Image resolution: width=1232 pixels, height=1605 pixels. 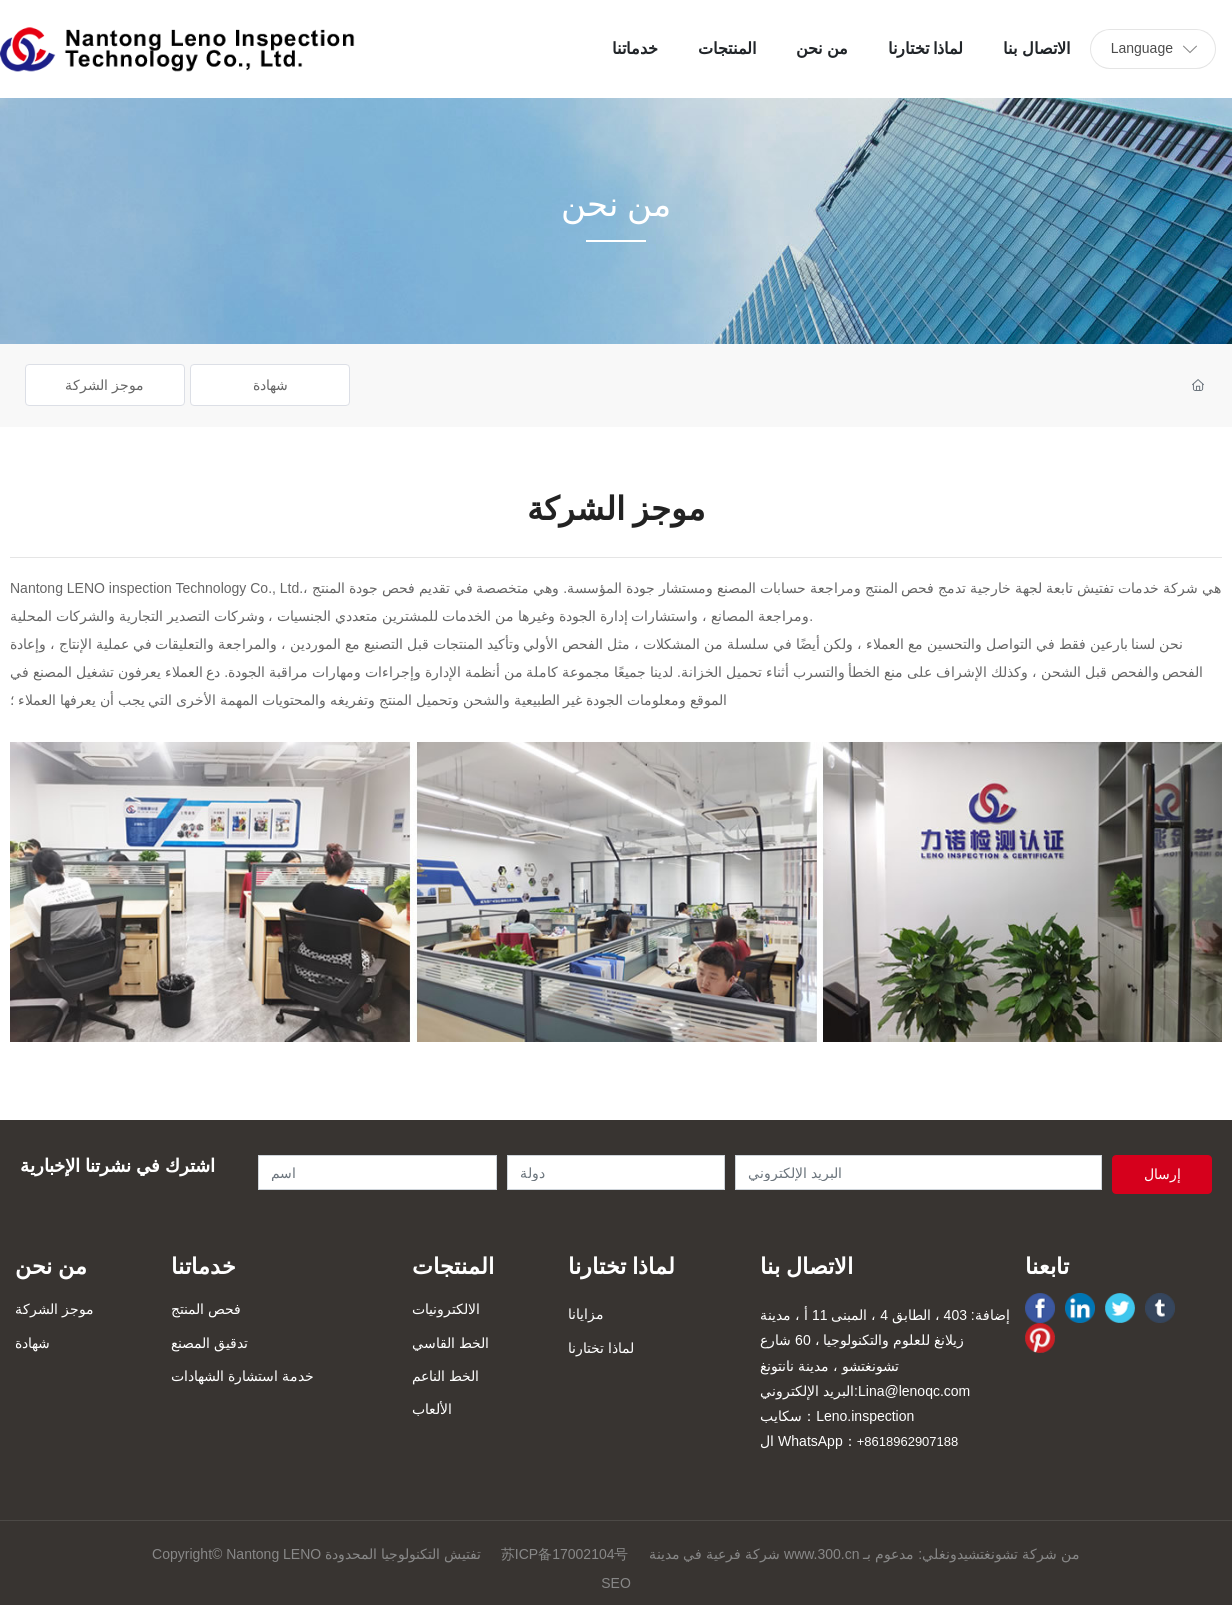 What do you see at coordinates (450, 1343) in the screenshot?
I see `الخط القاسي` at bounding box center [450, 1343].